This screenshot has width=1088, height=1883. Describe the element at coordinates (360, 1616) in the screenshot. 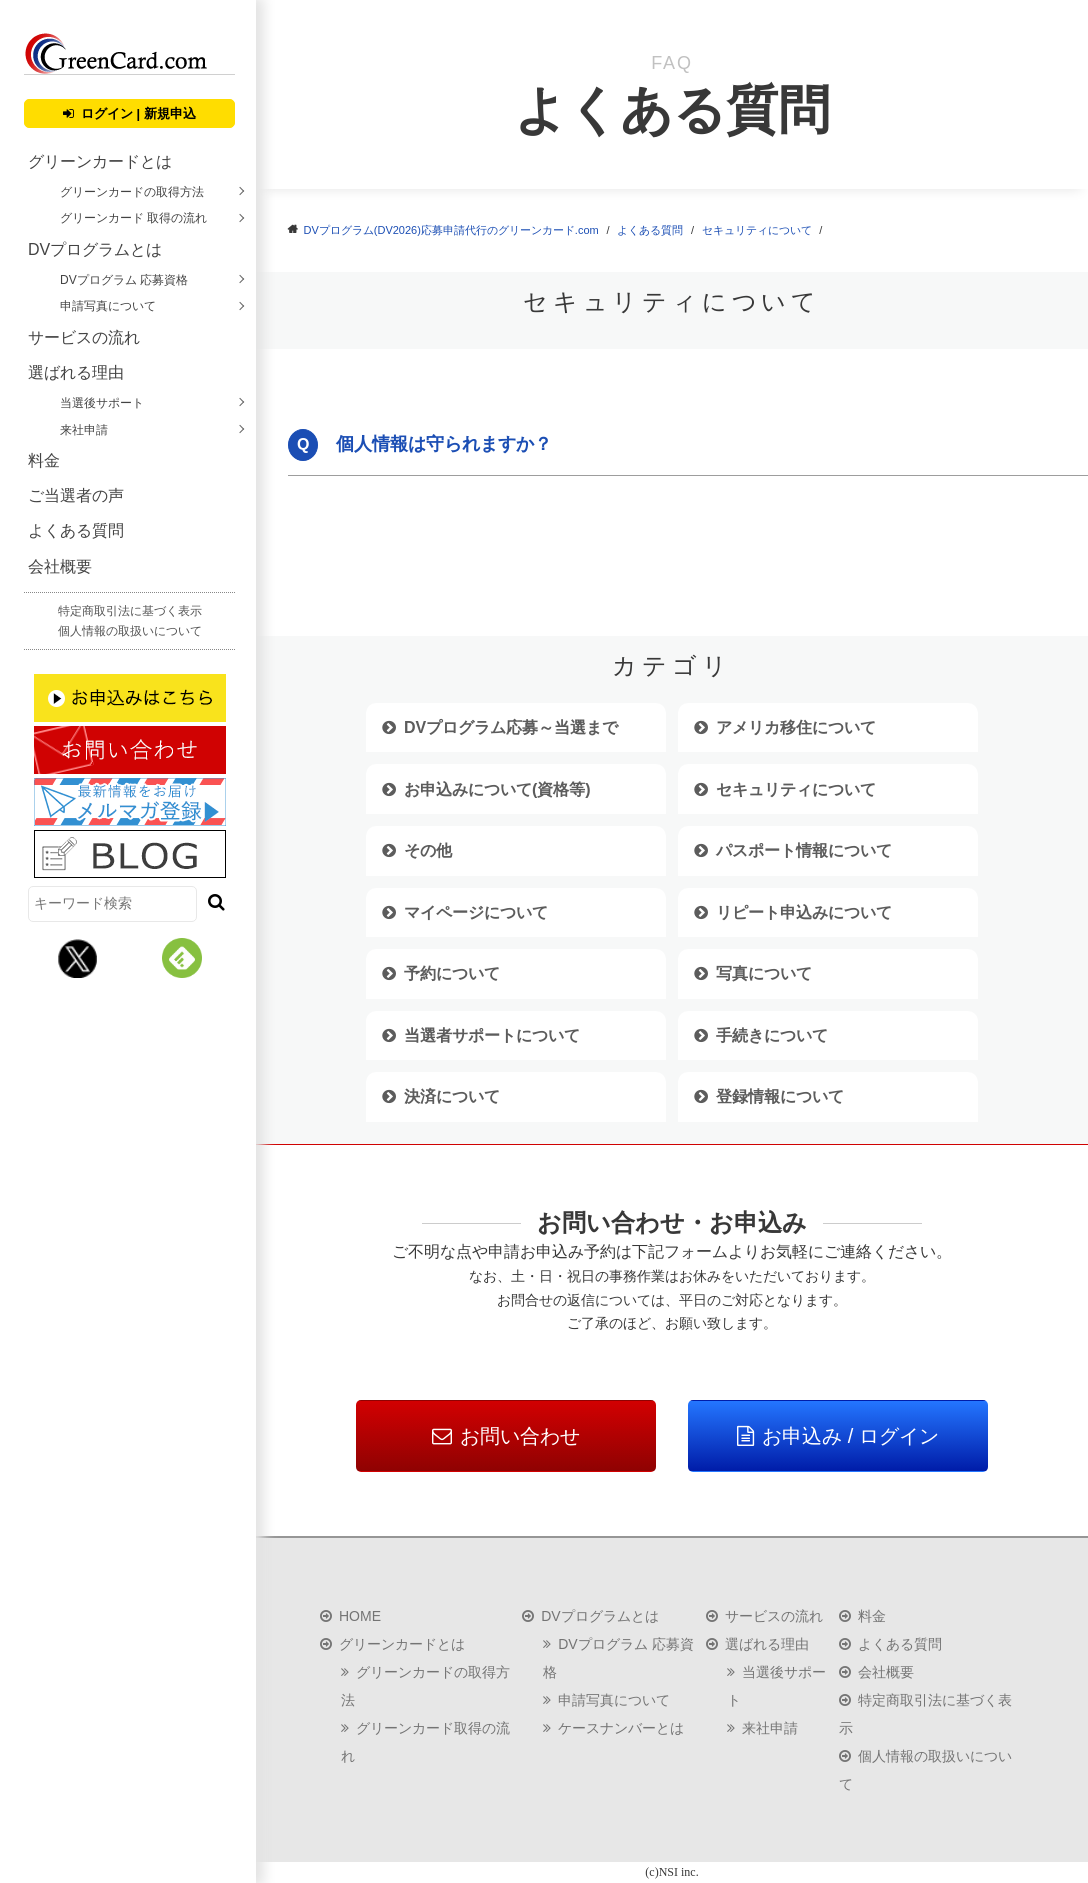

I see `HOME` at that location.